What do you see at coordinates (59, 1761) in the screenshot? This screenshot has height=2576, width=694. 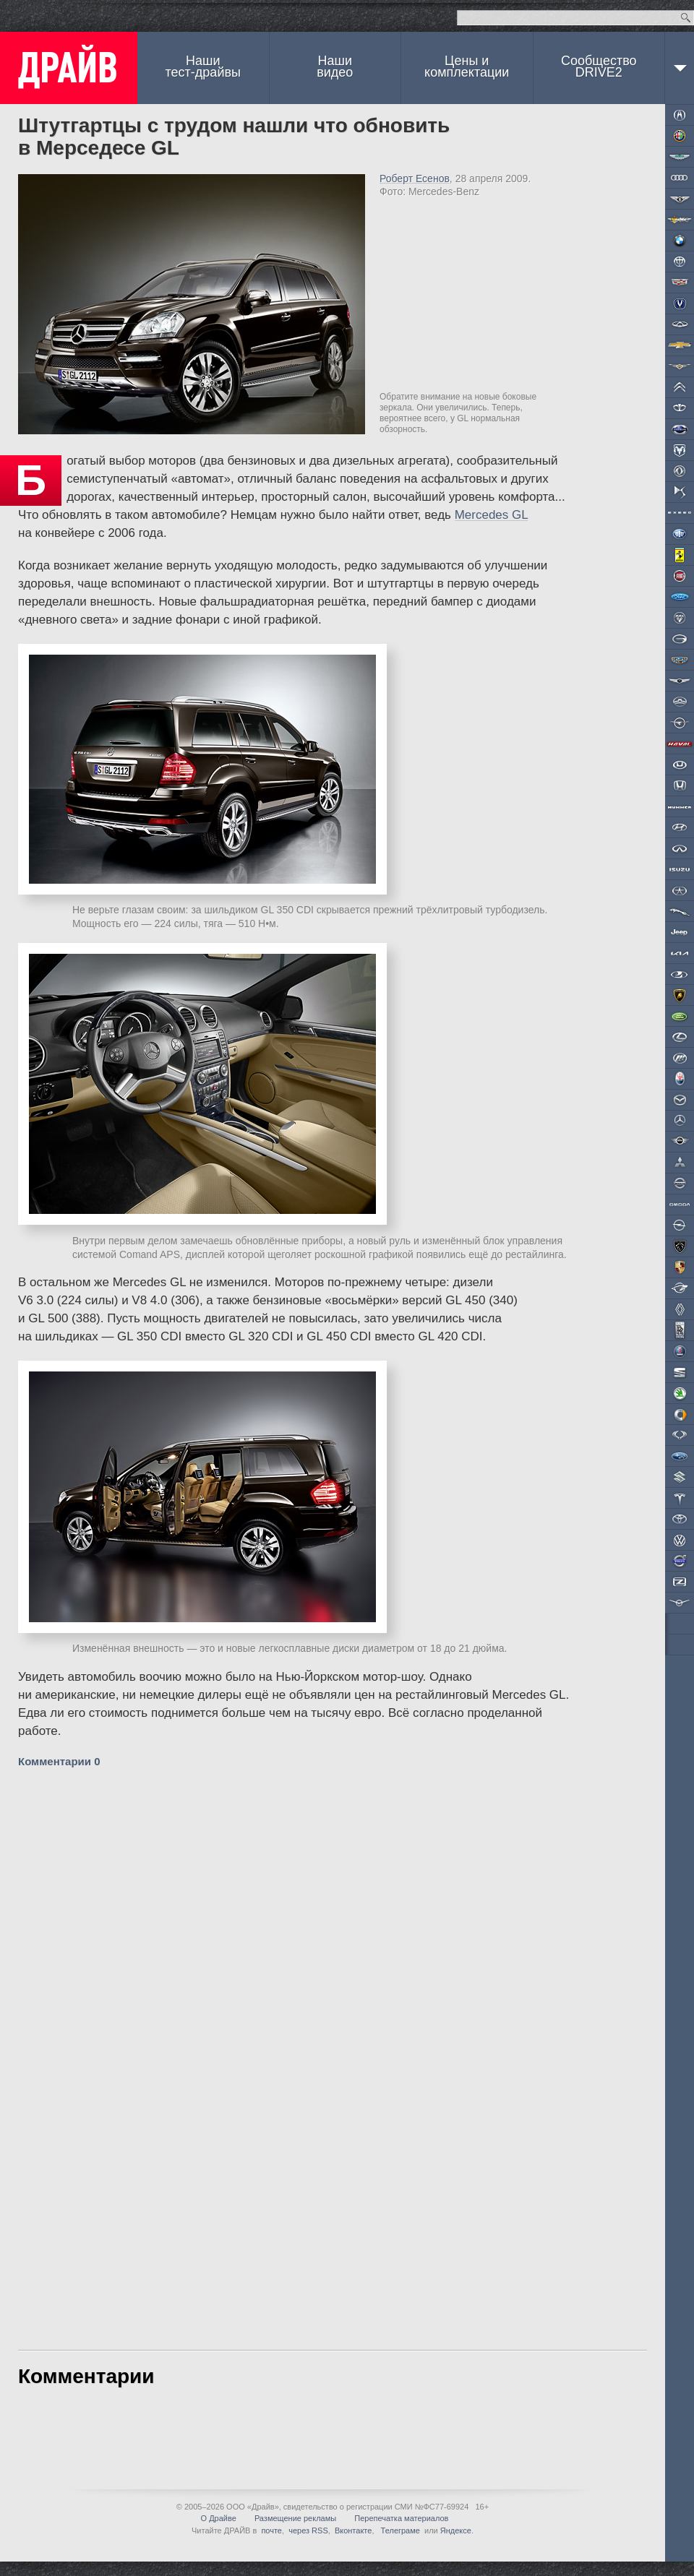 I see `Комментарии` at bounding box center [59, 1761].